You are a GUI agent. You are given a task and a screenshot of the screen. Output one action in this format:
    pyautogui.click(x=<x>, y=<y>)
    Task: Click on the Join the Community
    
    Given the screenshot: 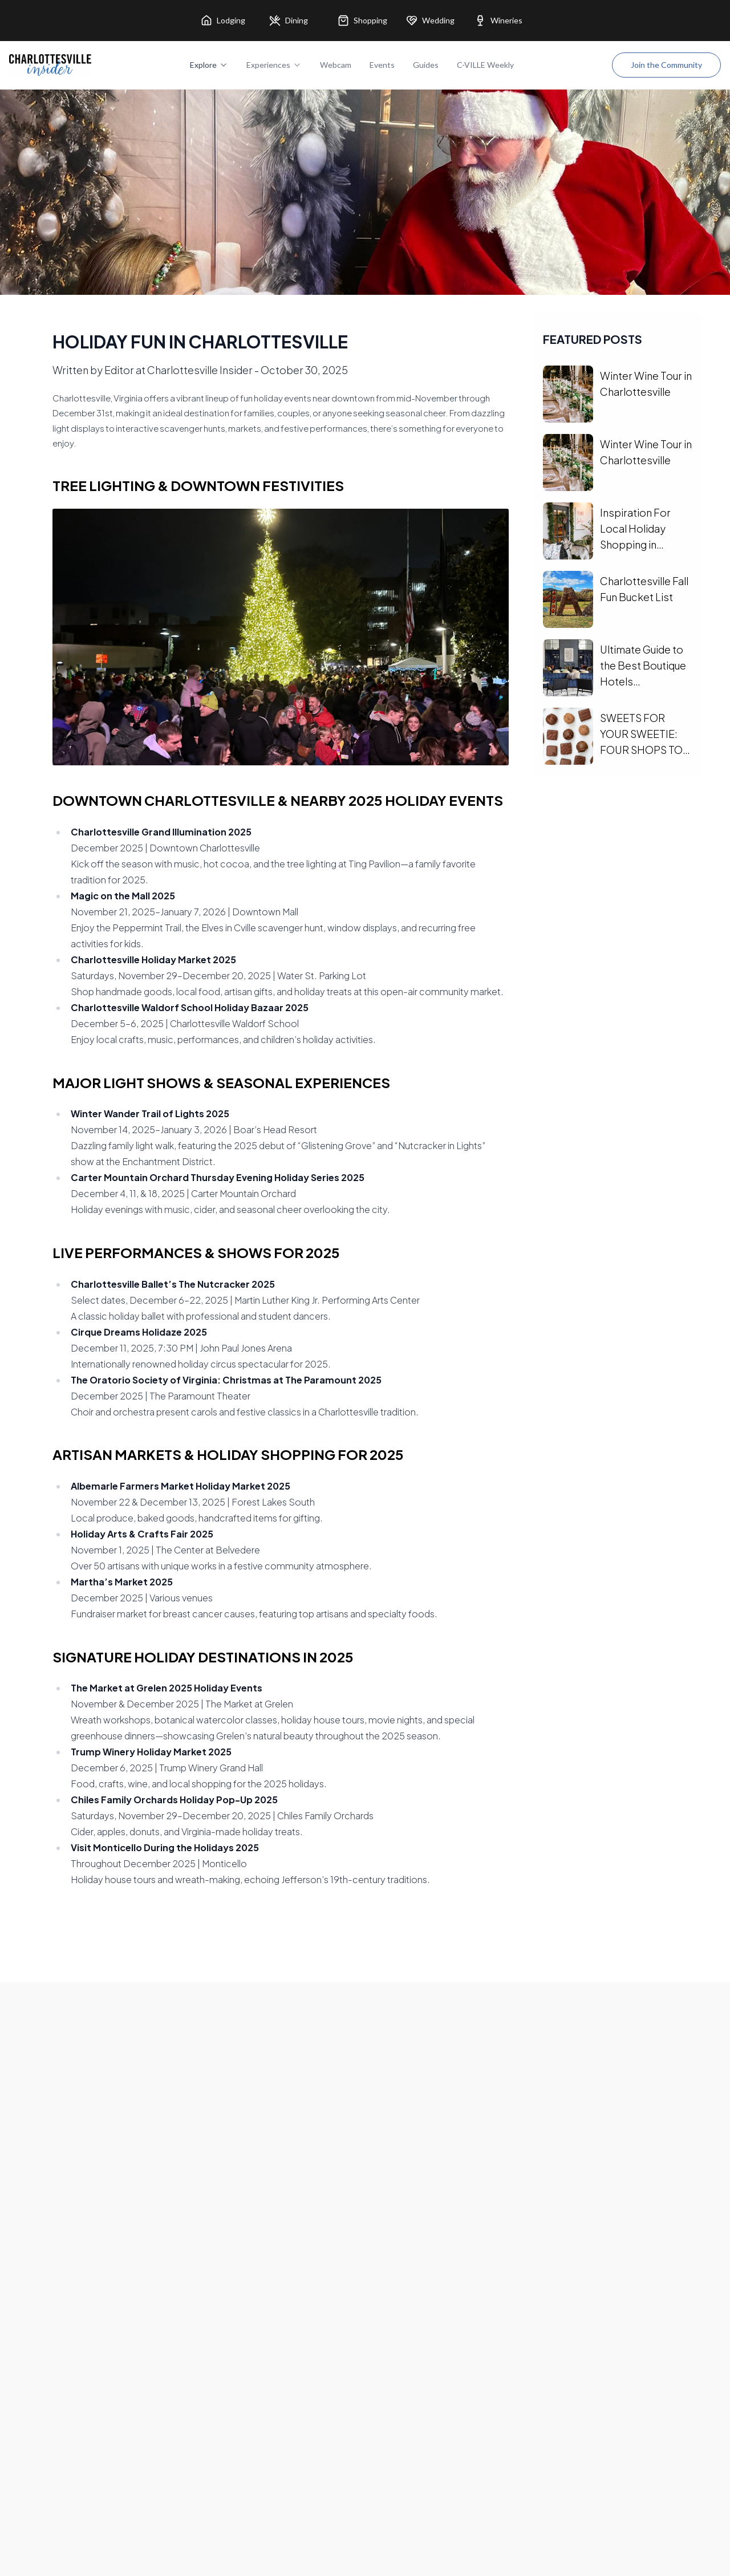 What is the action you would take?
    pyautogui.click(x=666, y=65)
    